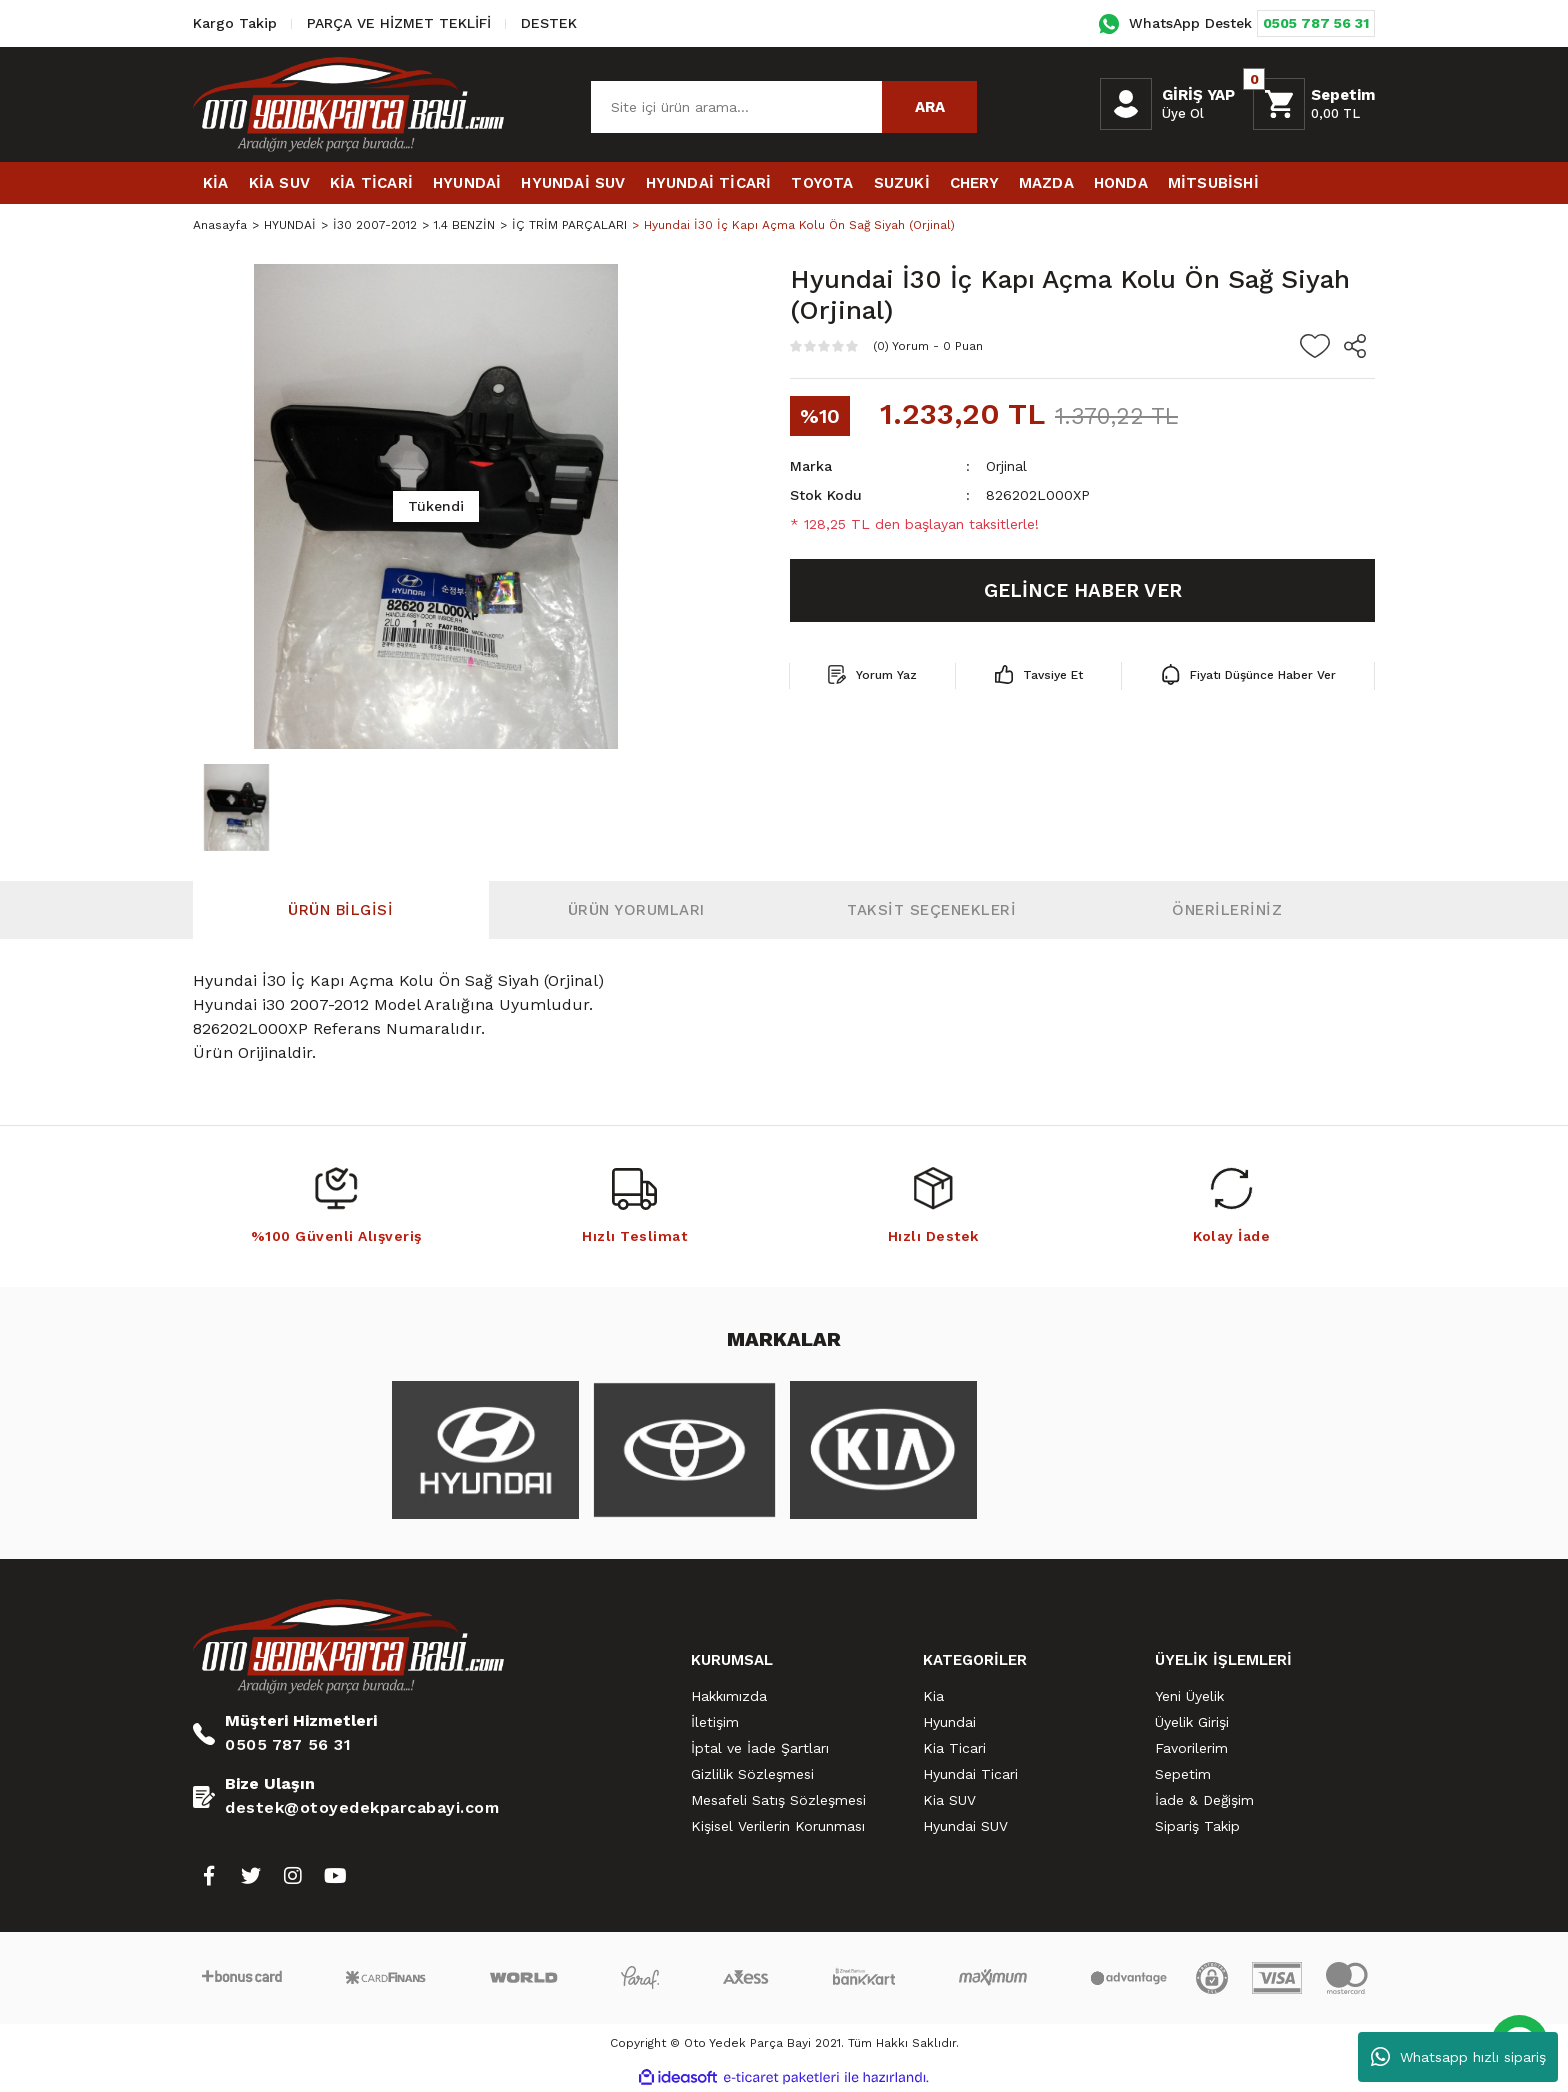  I want to click on Gizlilik Sözleşmesi, so click(752, 1774).